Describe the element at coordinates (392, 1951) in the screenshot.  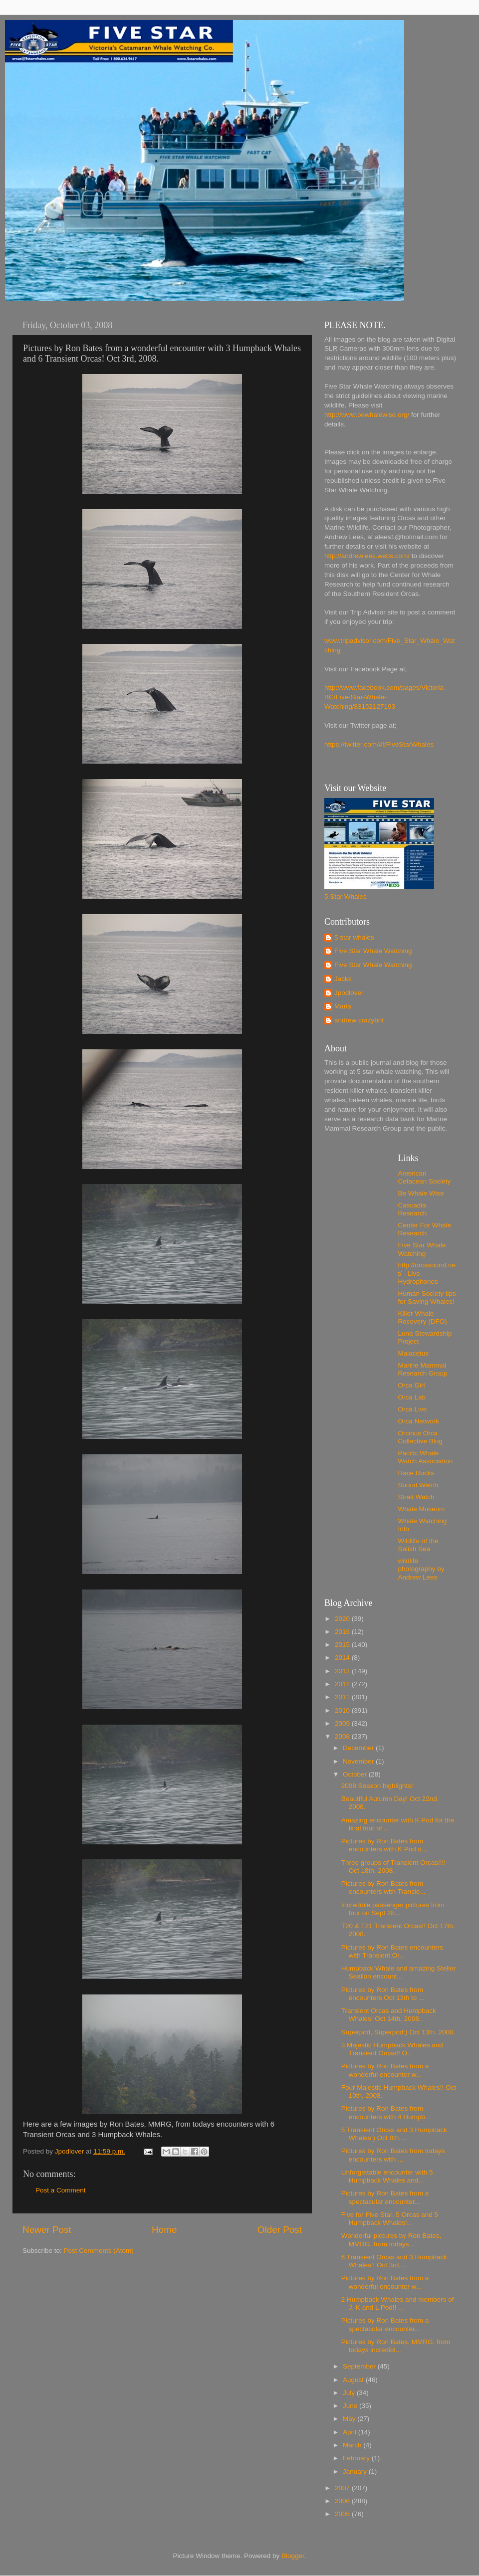
I see `Pictures by Ron Bates encounters with Transient Or...` at that location.